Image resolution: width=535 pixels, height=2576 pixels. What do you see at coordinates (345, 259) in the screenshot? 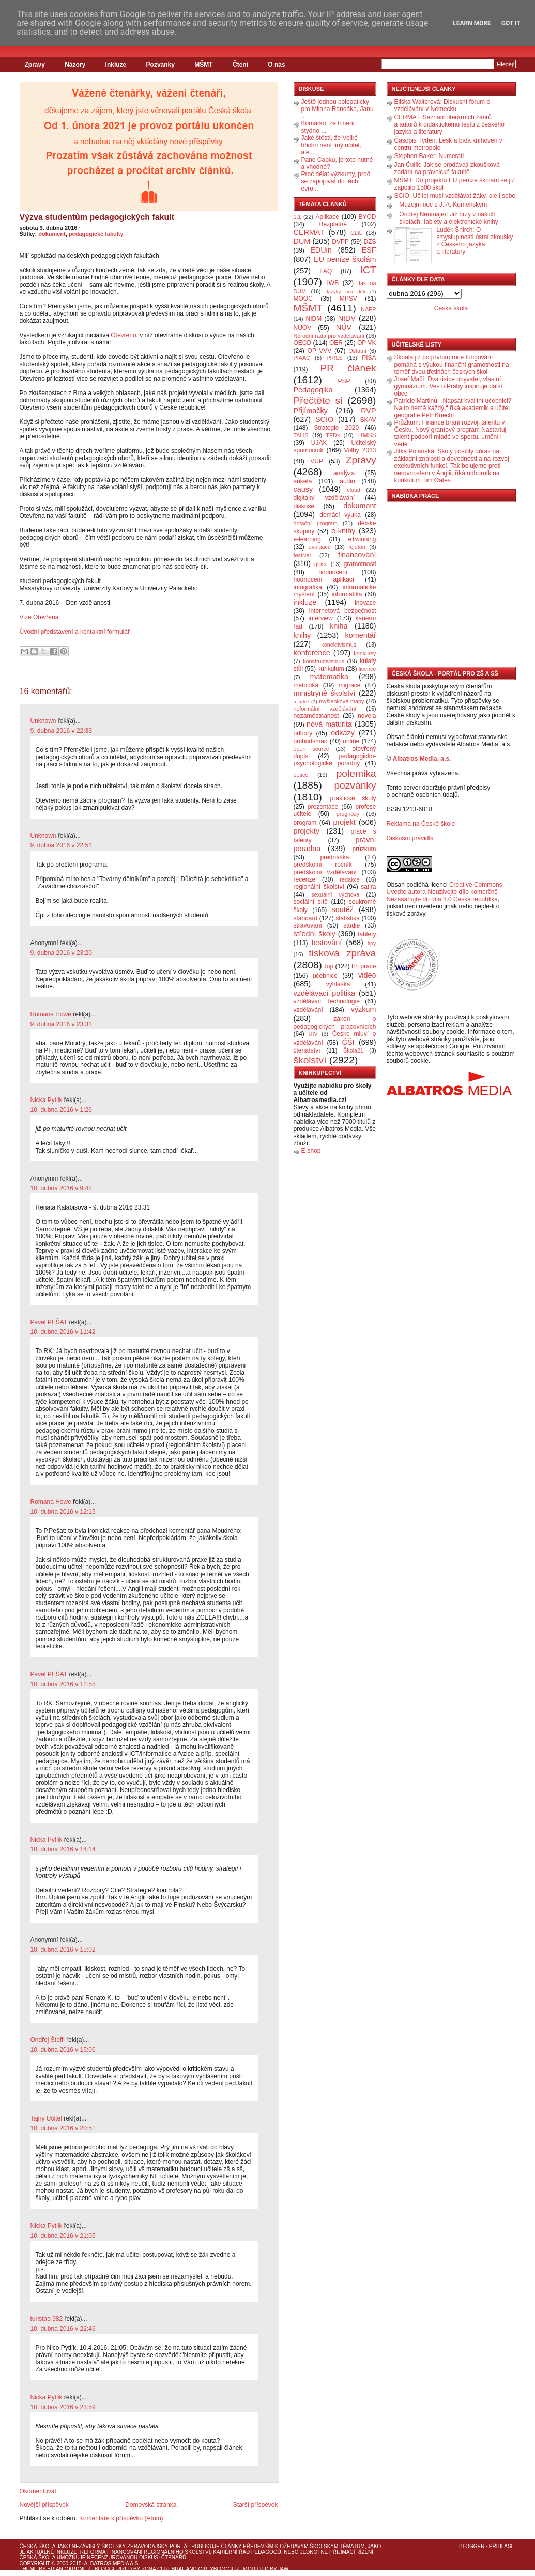
I see `EU peníze školám` at bounding box center [345, 259].